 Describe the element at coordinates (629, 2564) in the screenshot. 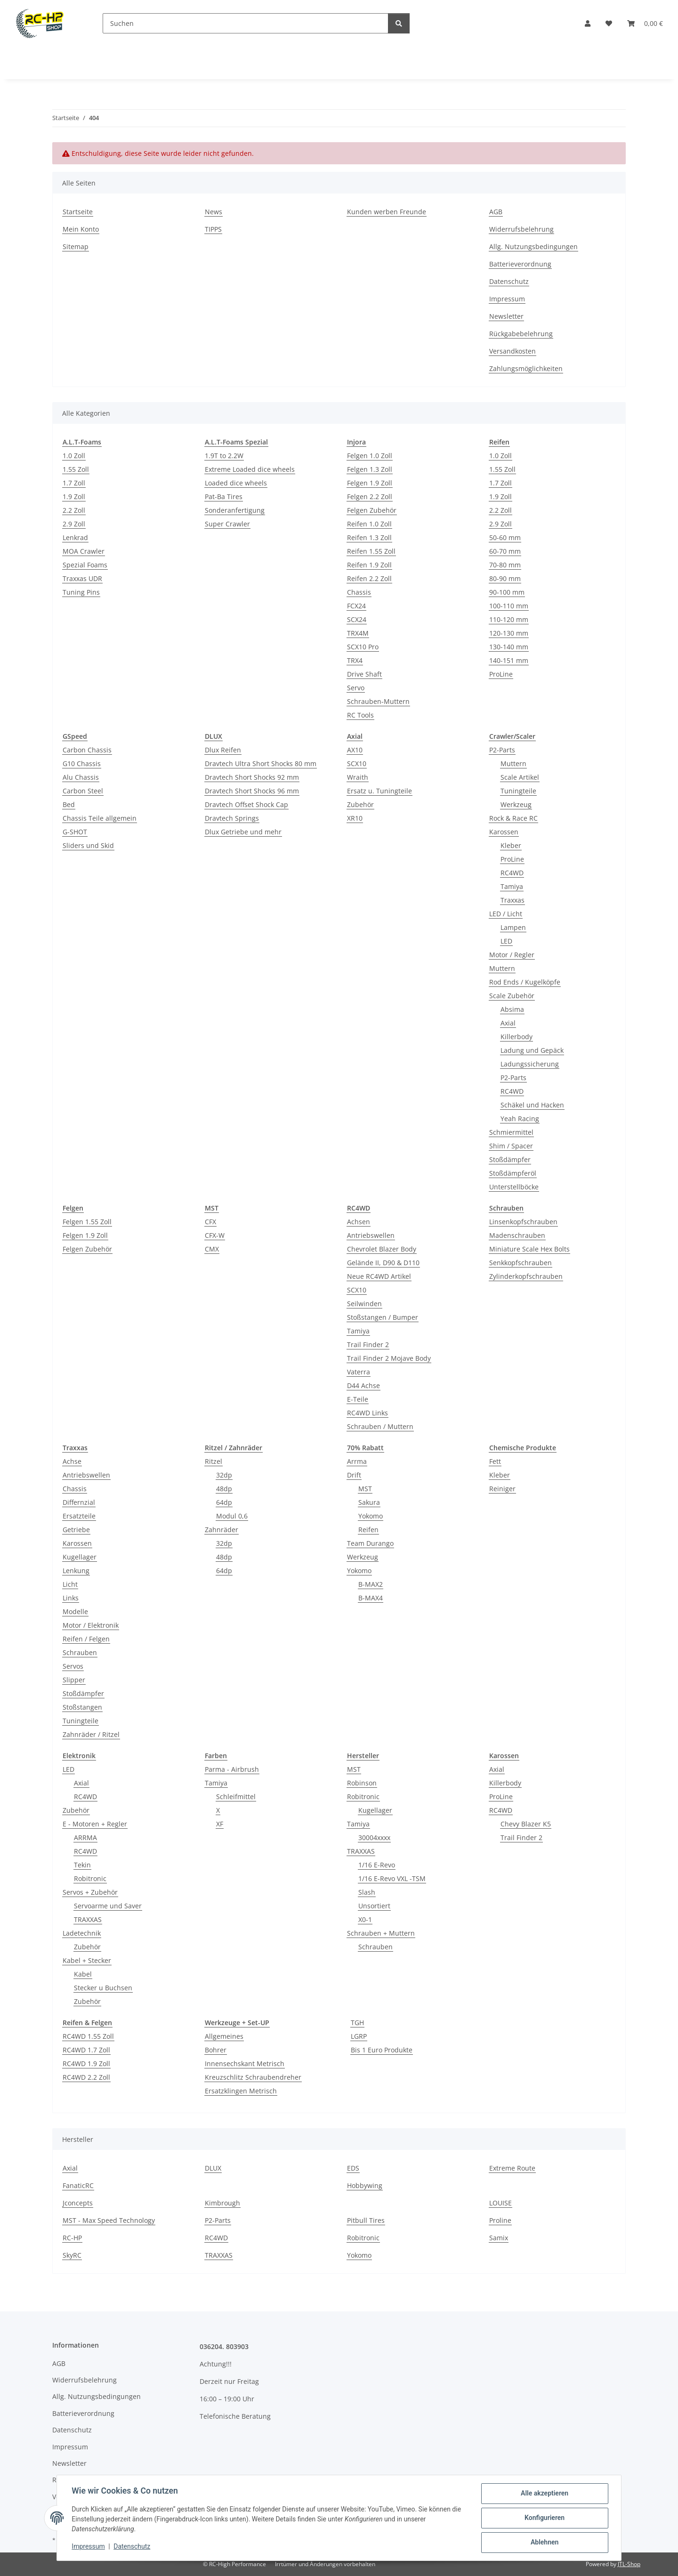

I see `JTL-Shop` at that location.